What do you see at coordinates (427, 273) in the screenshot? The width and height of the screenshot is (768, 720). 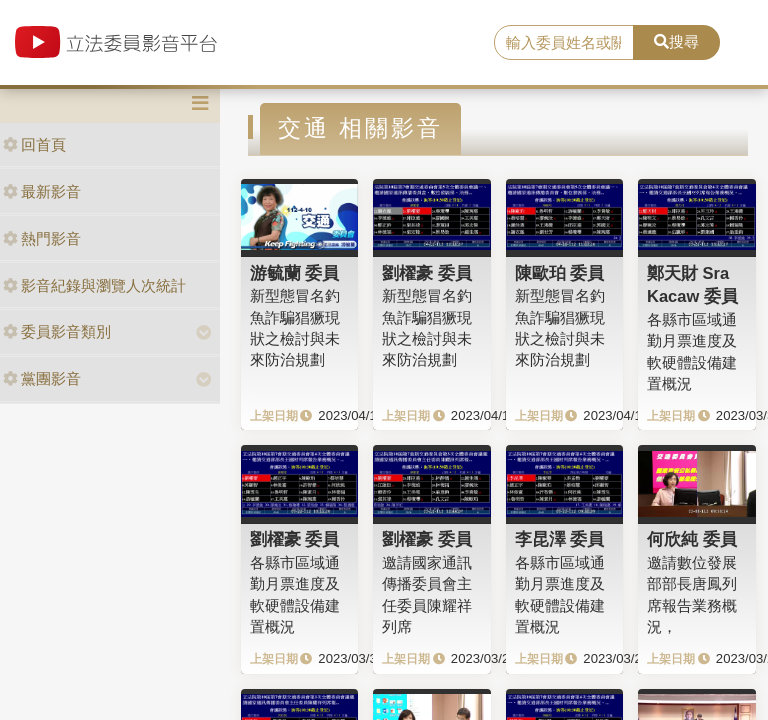 I see `劉櫂豪 委員` at bounding box center [427, 273].